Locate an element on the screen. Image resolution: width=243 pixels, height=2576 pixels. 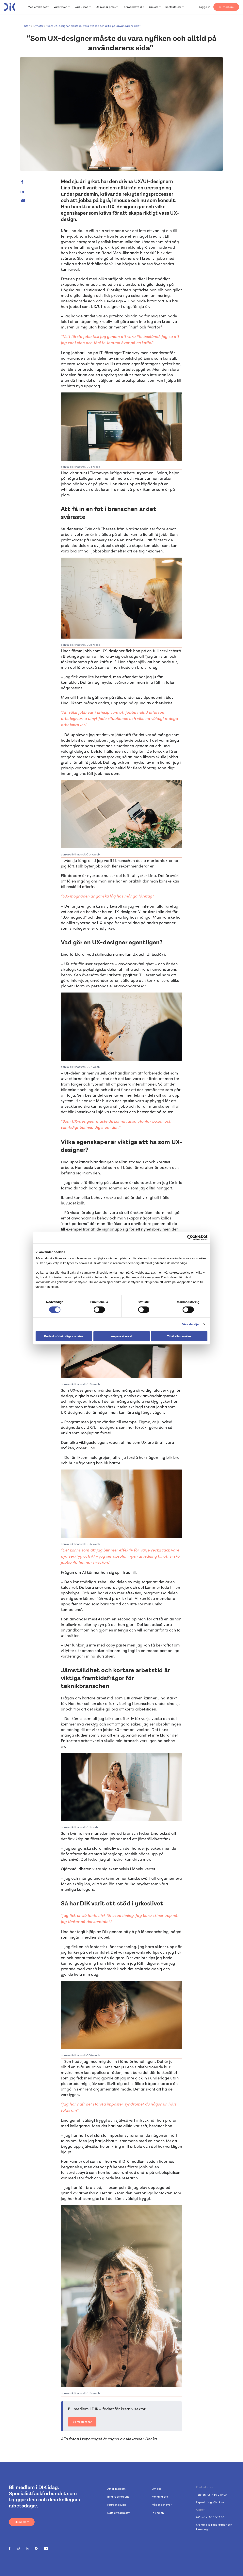
Bli medlem is located at coordinates (226, 7).